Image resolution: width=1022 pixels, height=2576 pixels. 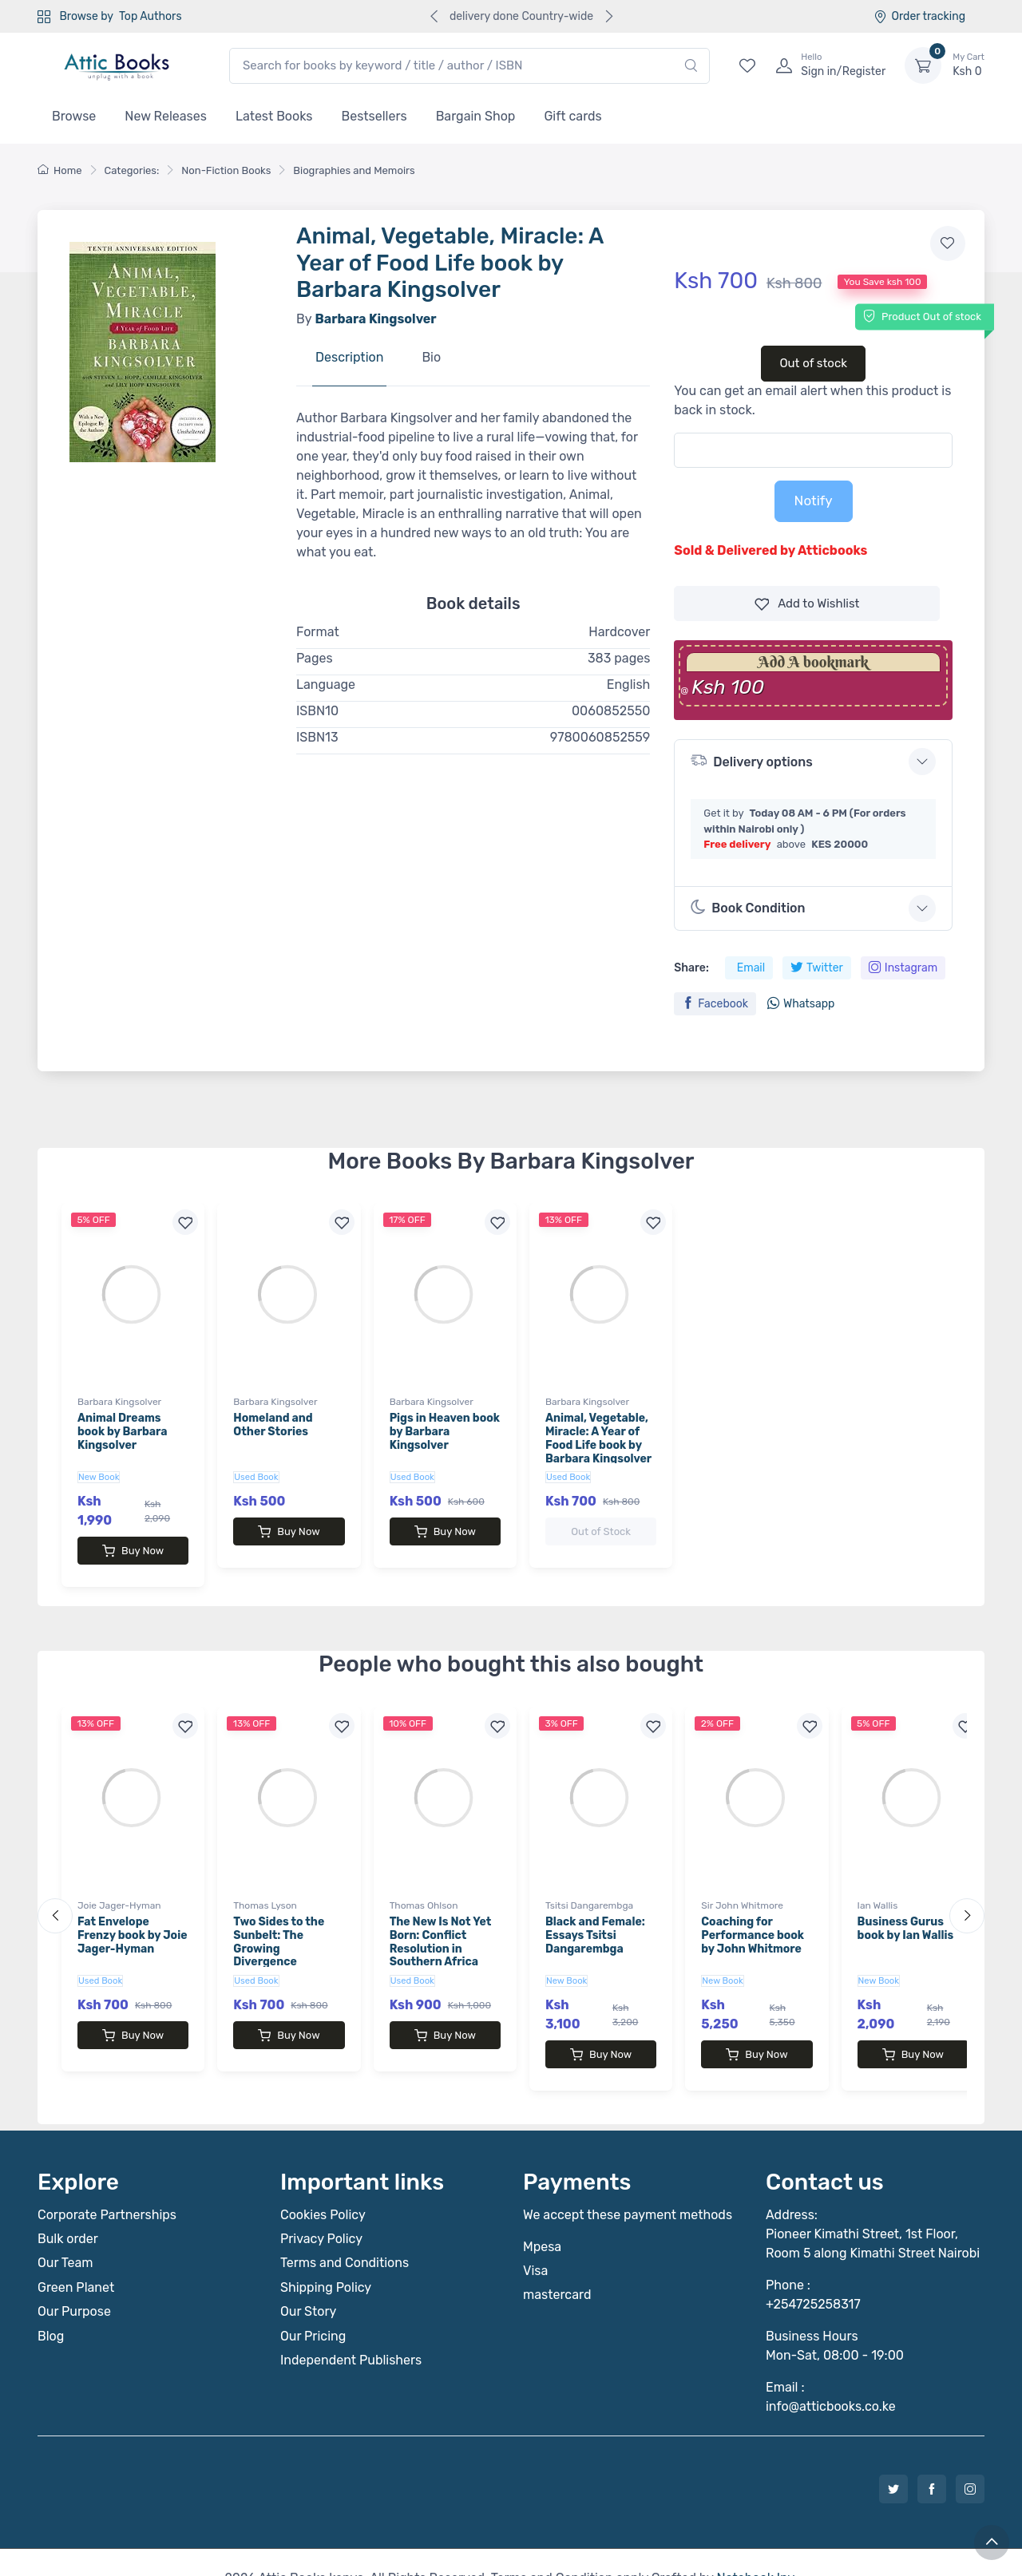 What do you see at coordinates (374, 116) in the screenshot?
I see `Bestsellers` at bounding box center [374, 116].